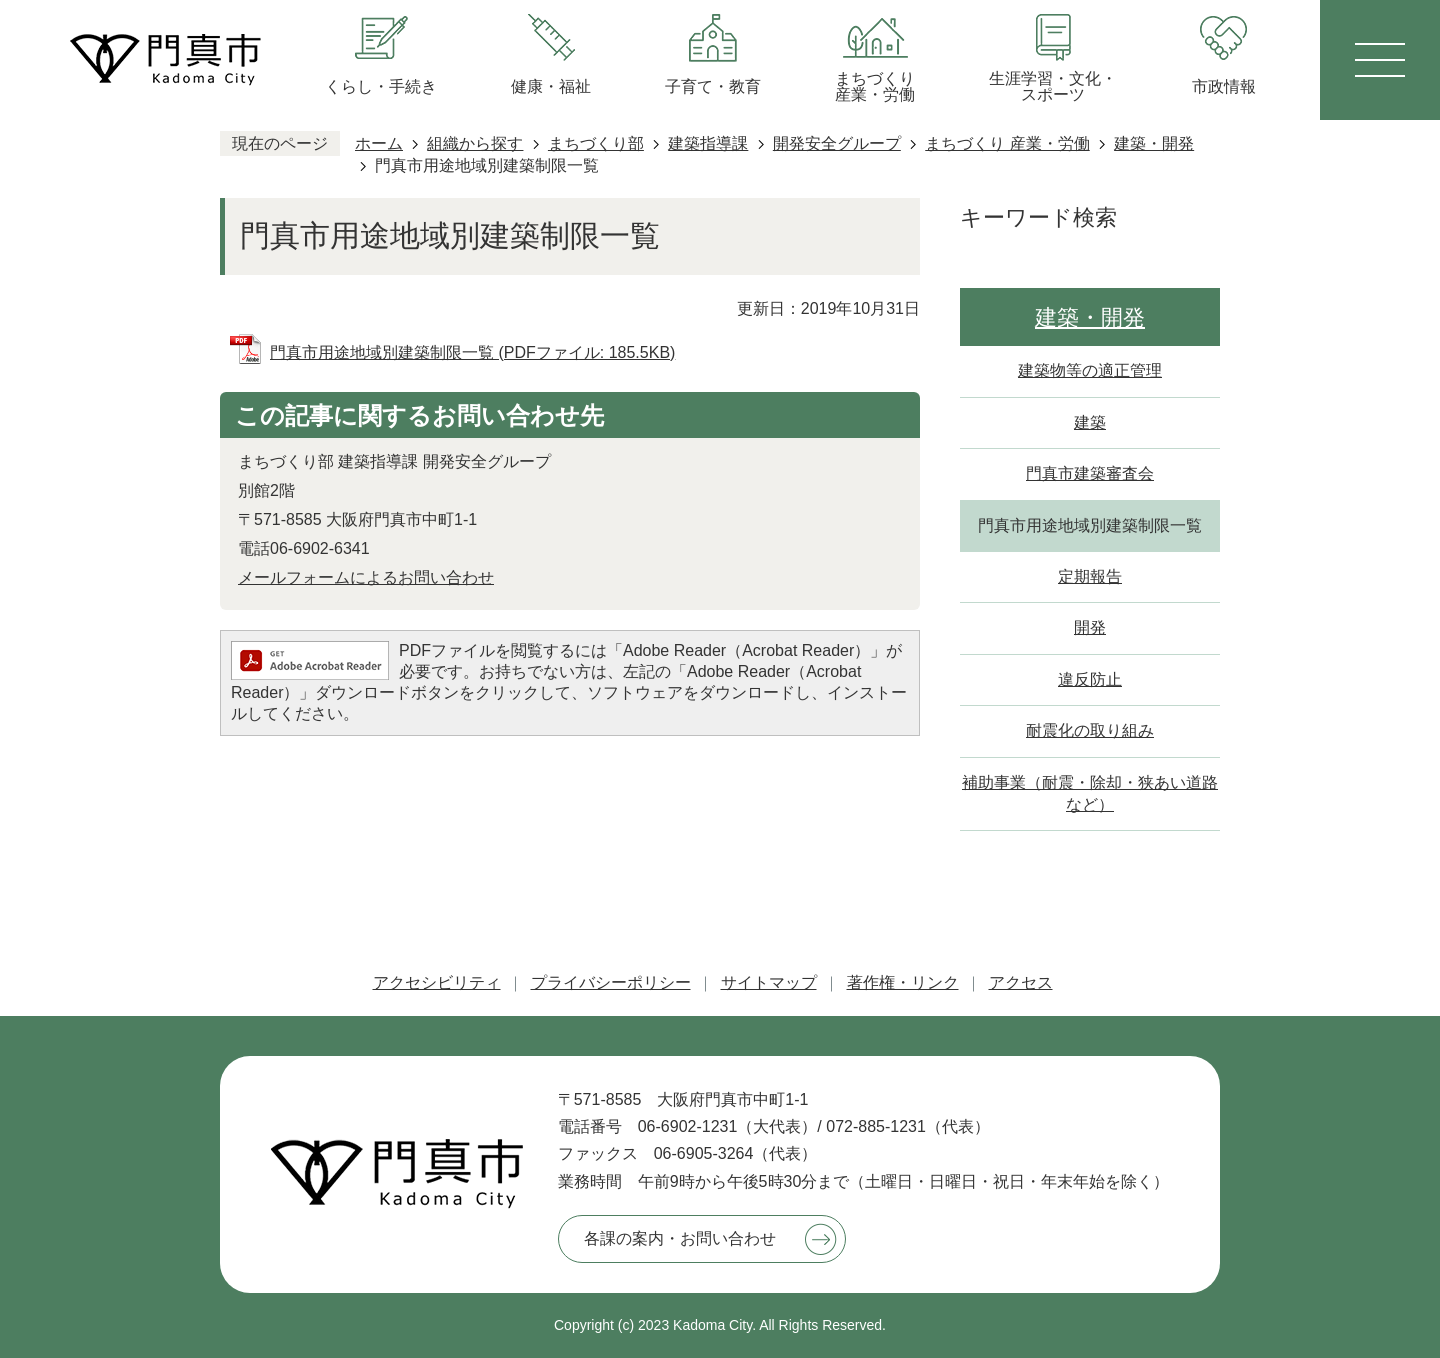  What do you see at coordinates (379, 143) in the screenshot?
I see `ホーム` at bounding box center [379, 143].